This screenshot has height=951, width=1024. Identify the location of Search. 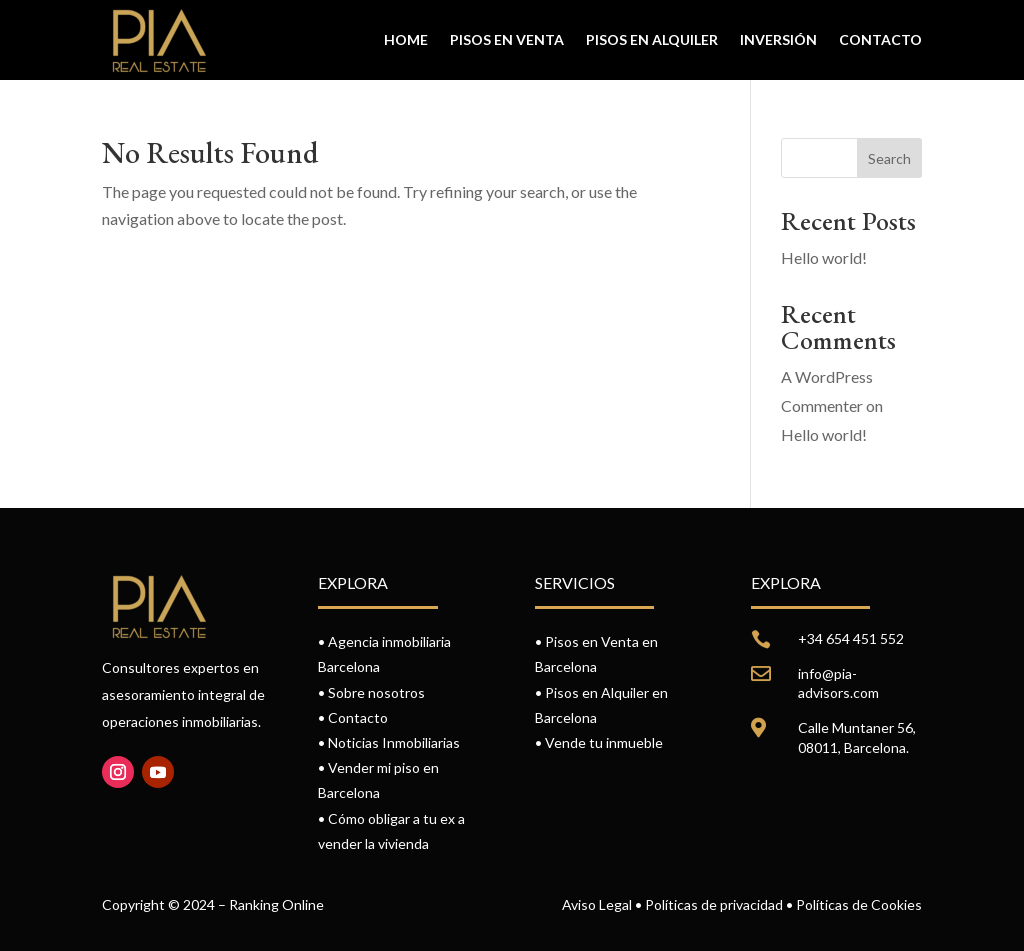
(889, 158).